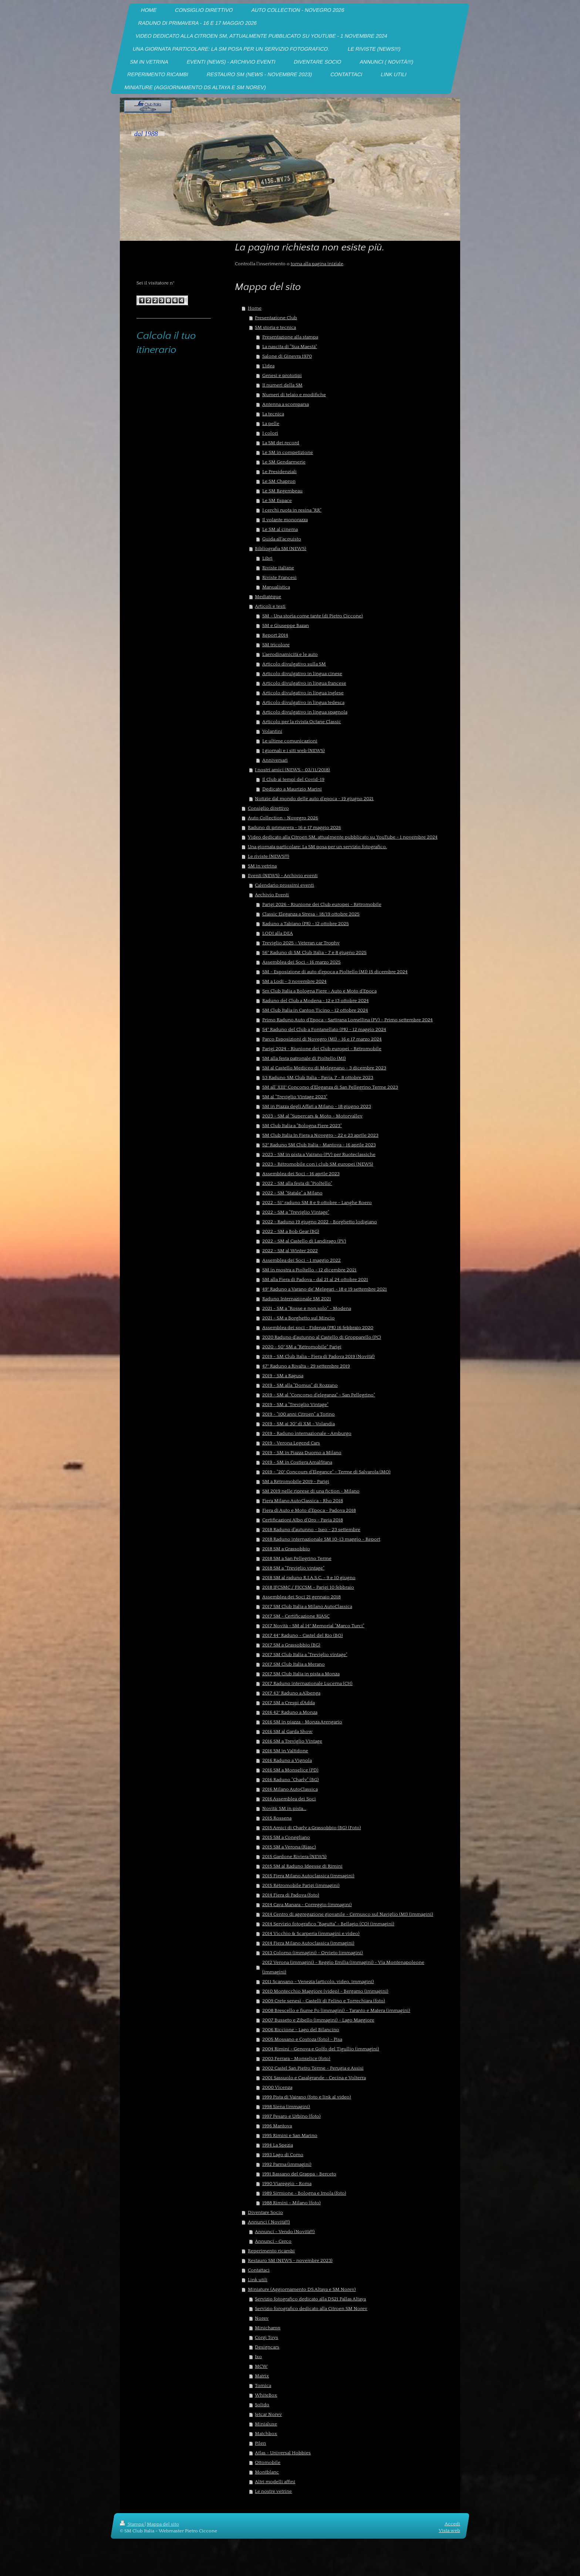  I want to click on 2022 - SM al Winter 2022, so click(290, 1250).